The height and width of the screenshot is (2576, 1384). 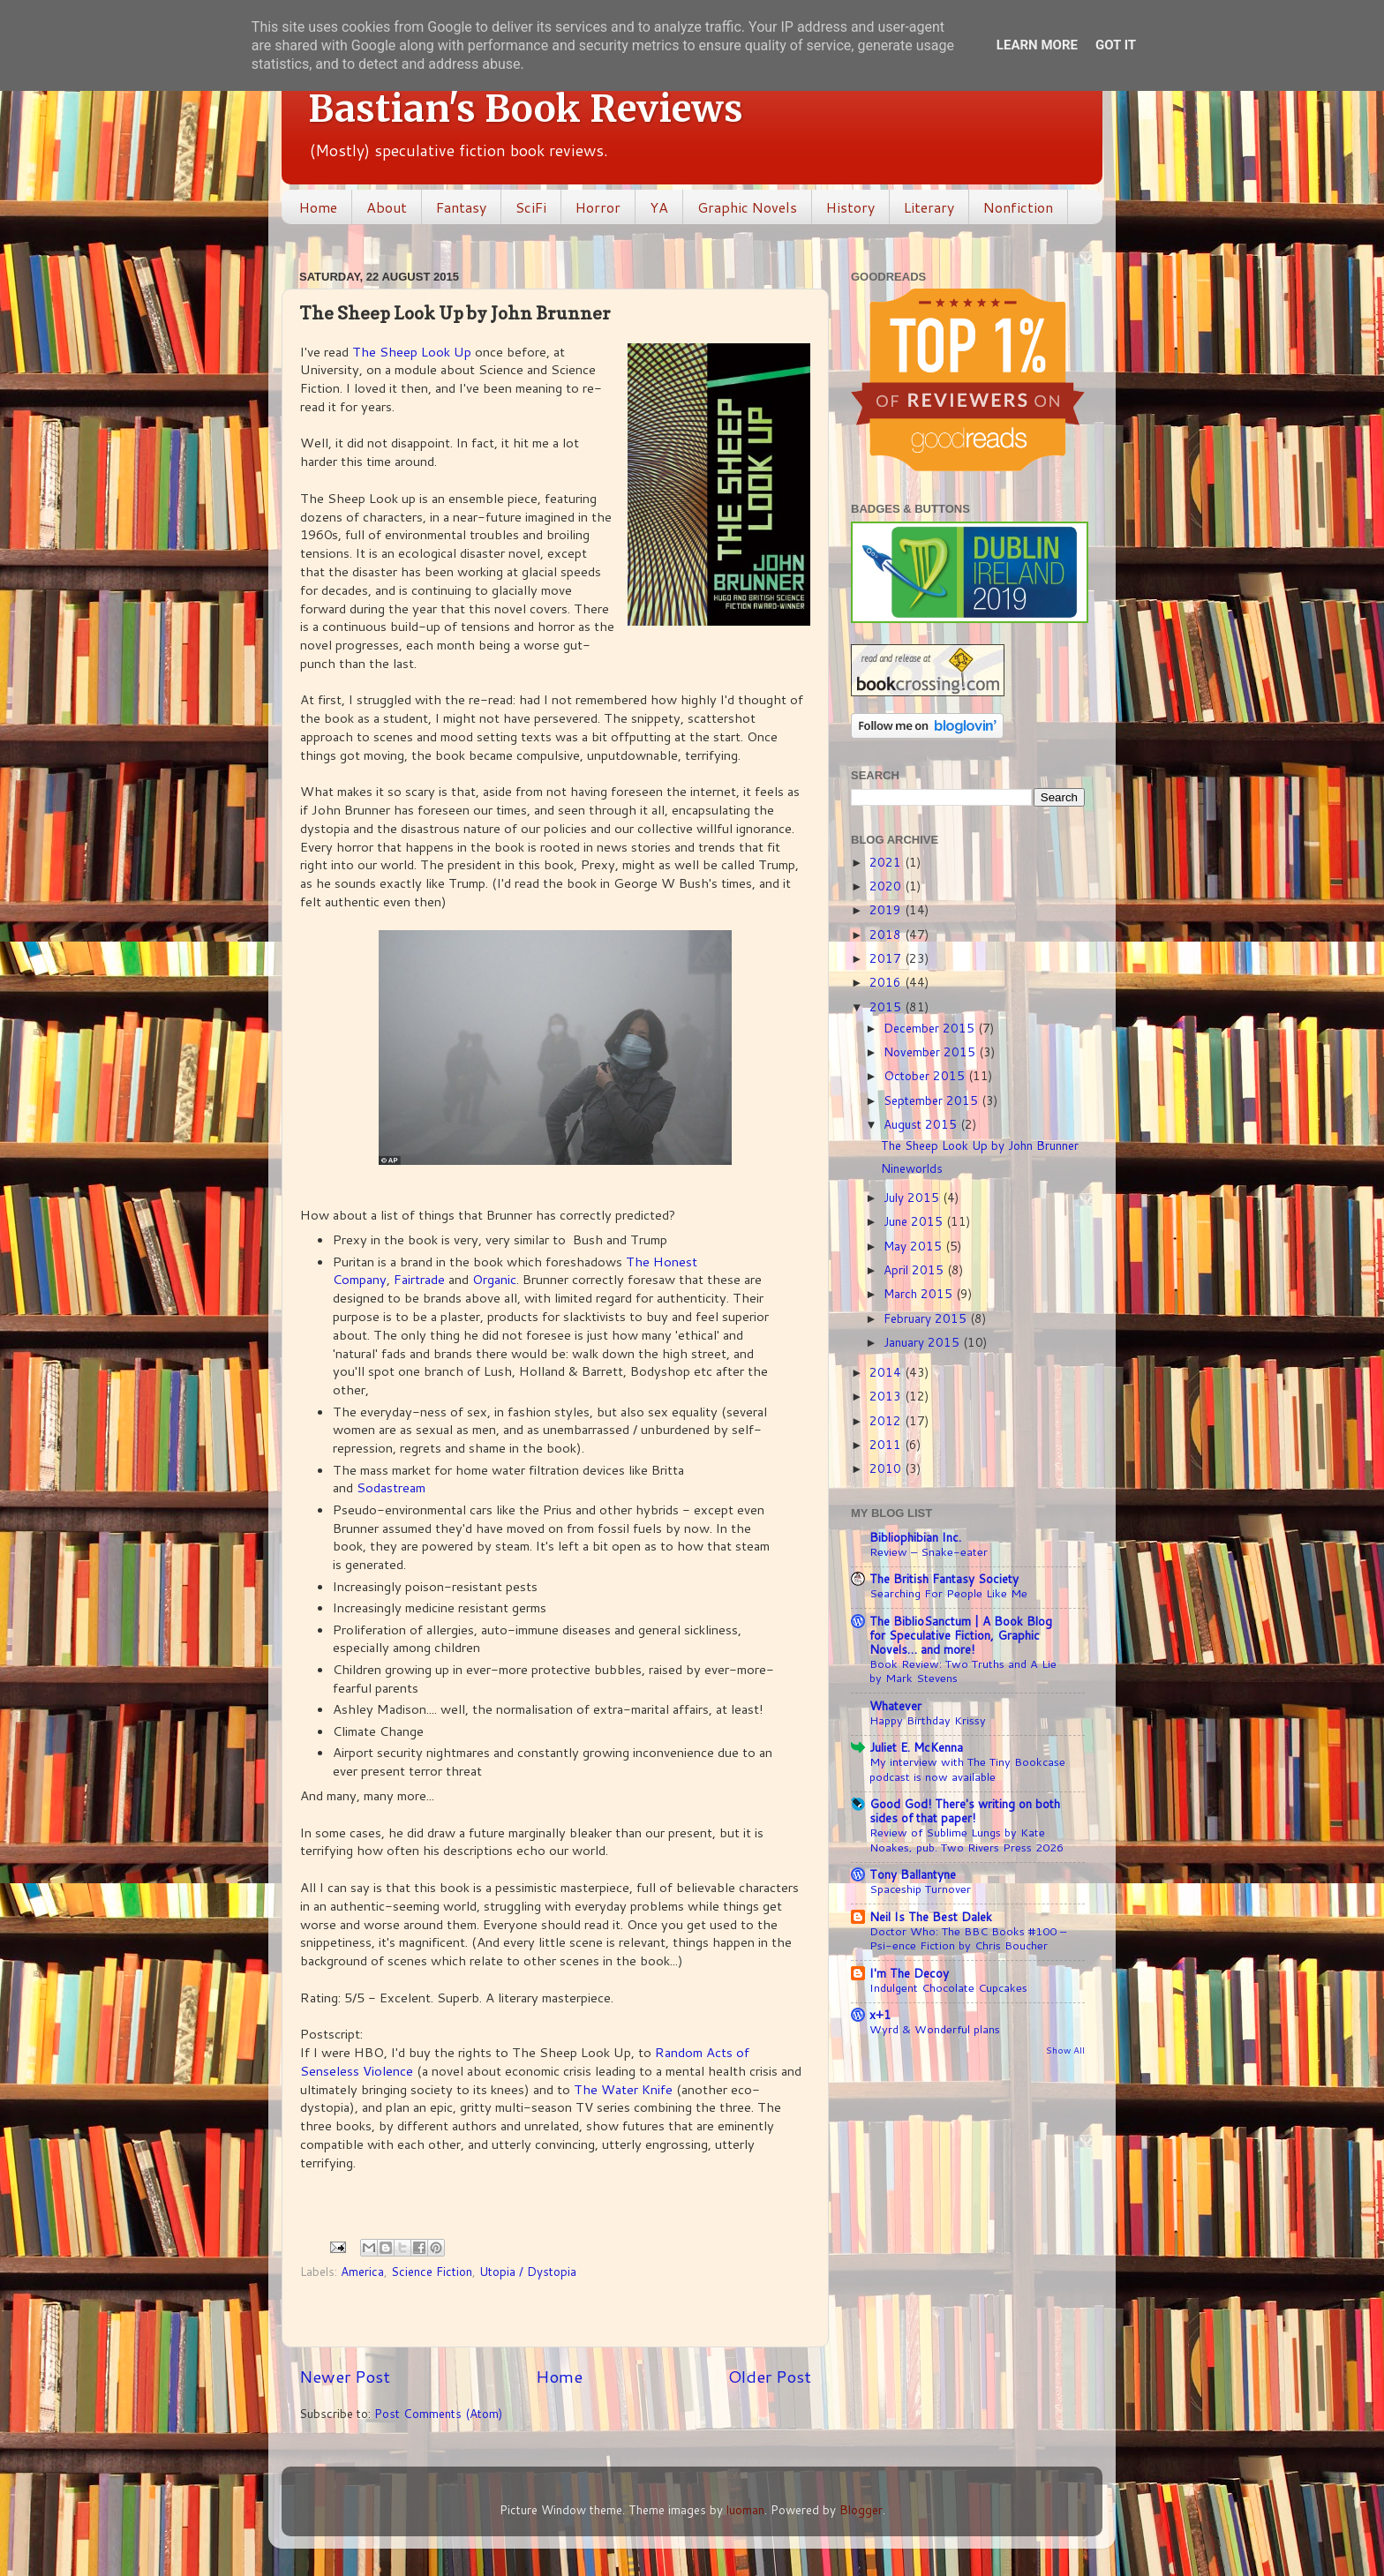 What do you see at coordinates (916, 1747) in the screenshot?
I see `Juliet E. McKenna` at bounding box center [916, 1747].